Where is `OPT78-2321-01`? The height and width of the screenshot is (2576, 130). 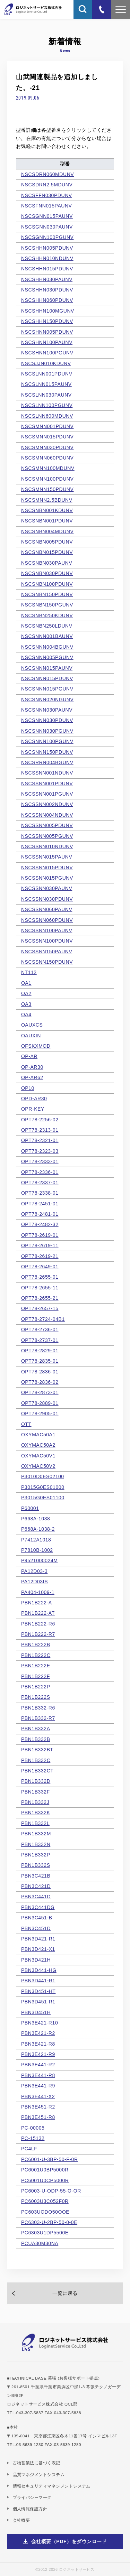 OPT78-2321-01 is located at coordinates (40, 1140).